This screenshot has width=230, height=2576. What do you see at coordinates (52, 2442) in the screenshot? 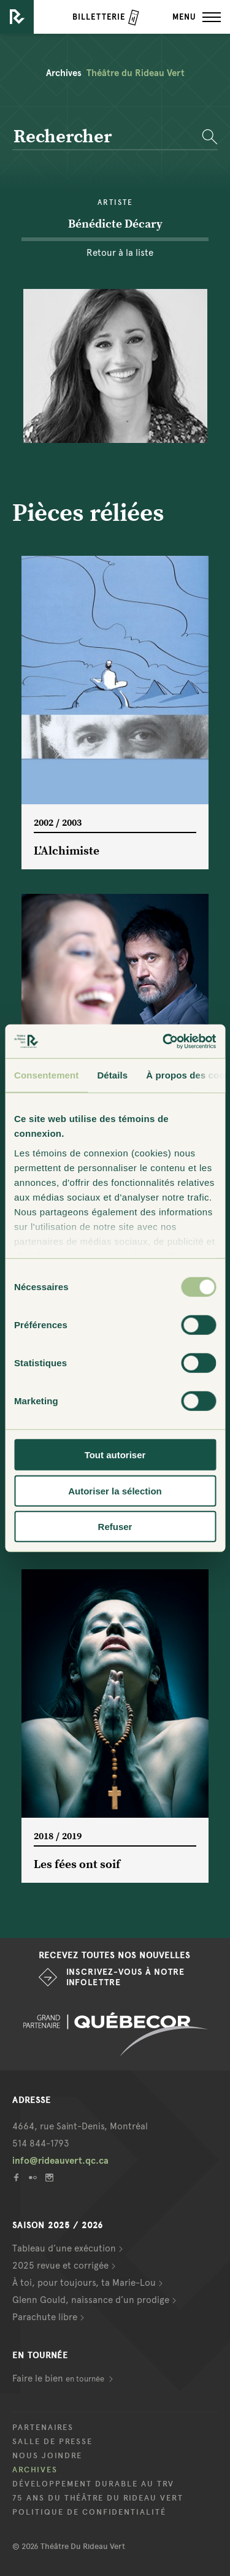
I see `Salle de presse` at bounding box center [52, 2442].